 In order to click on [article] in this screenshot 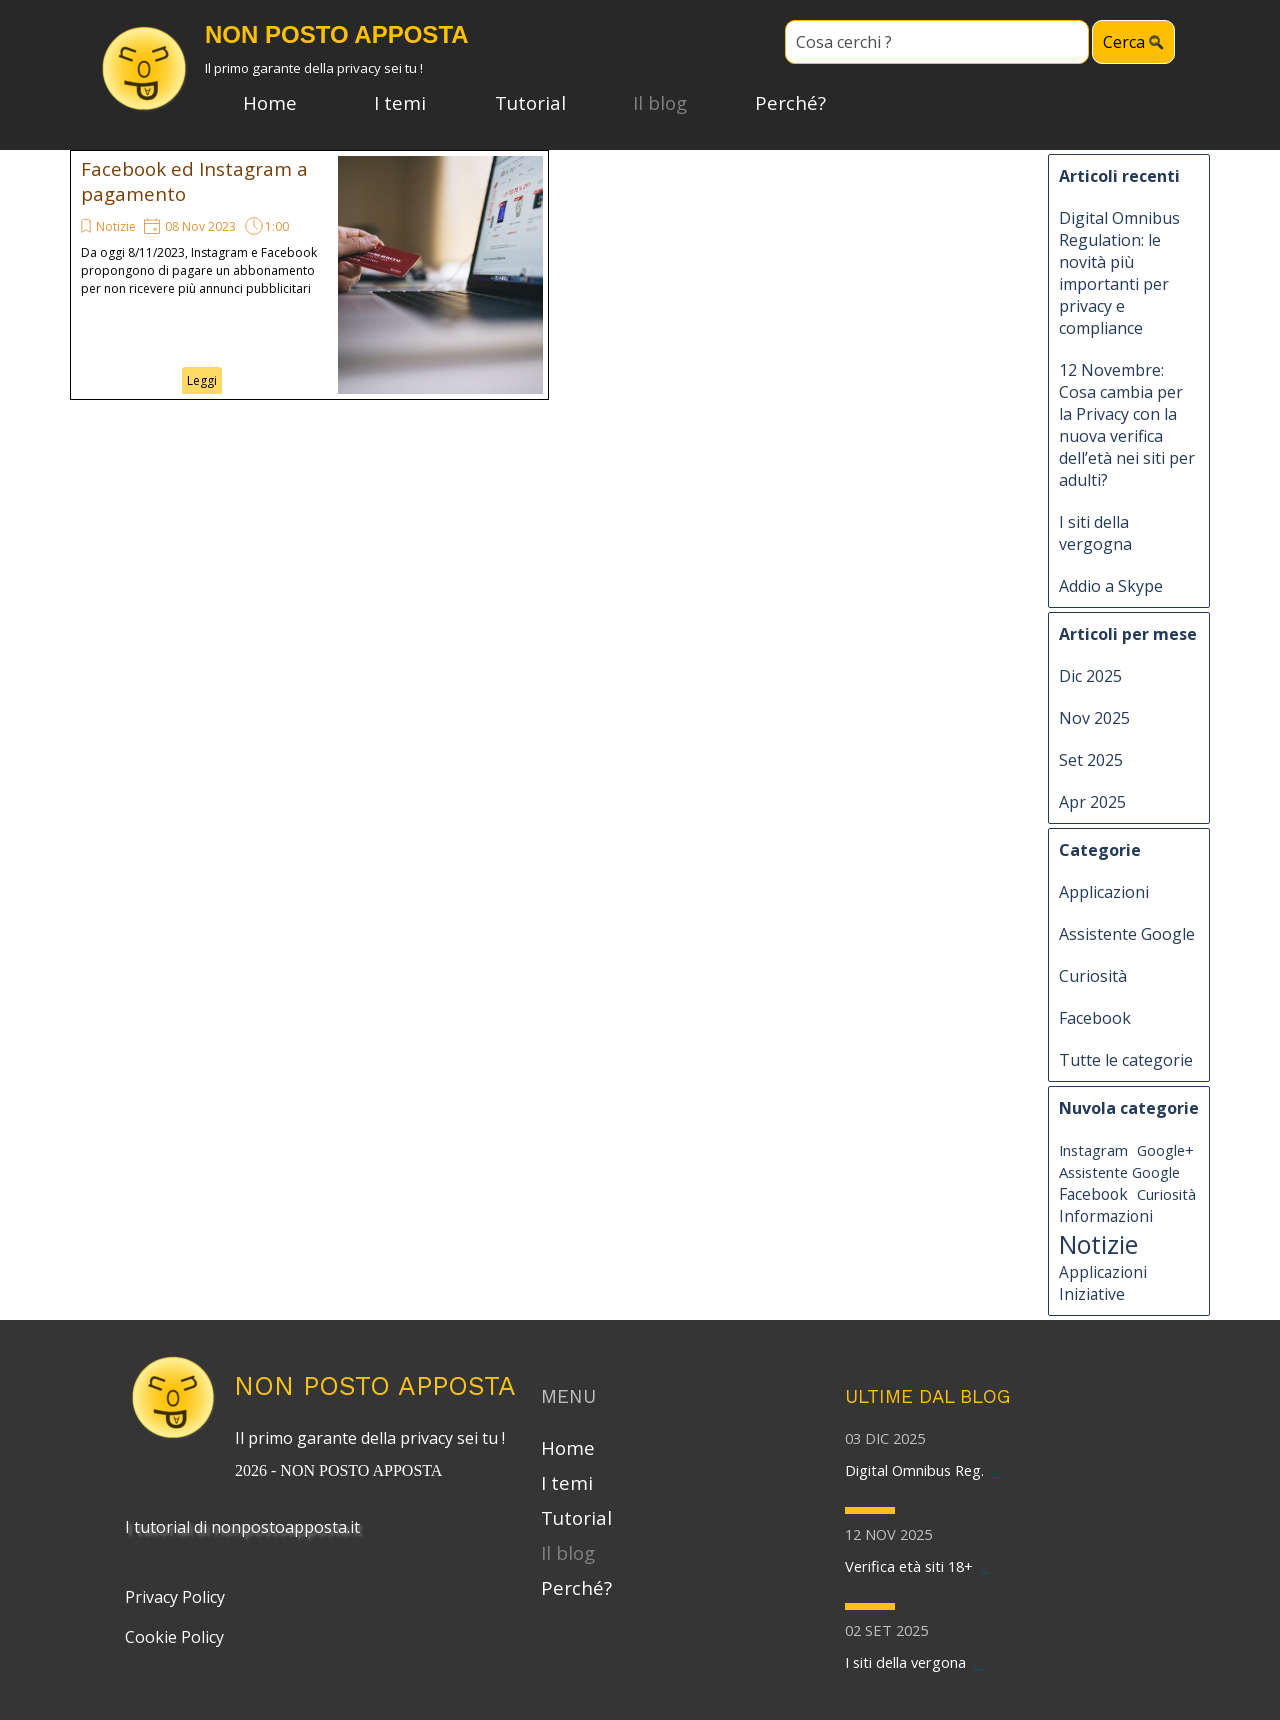, I will do `click(309, 275)`.